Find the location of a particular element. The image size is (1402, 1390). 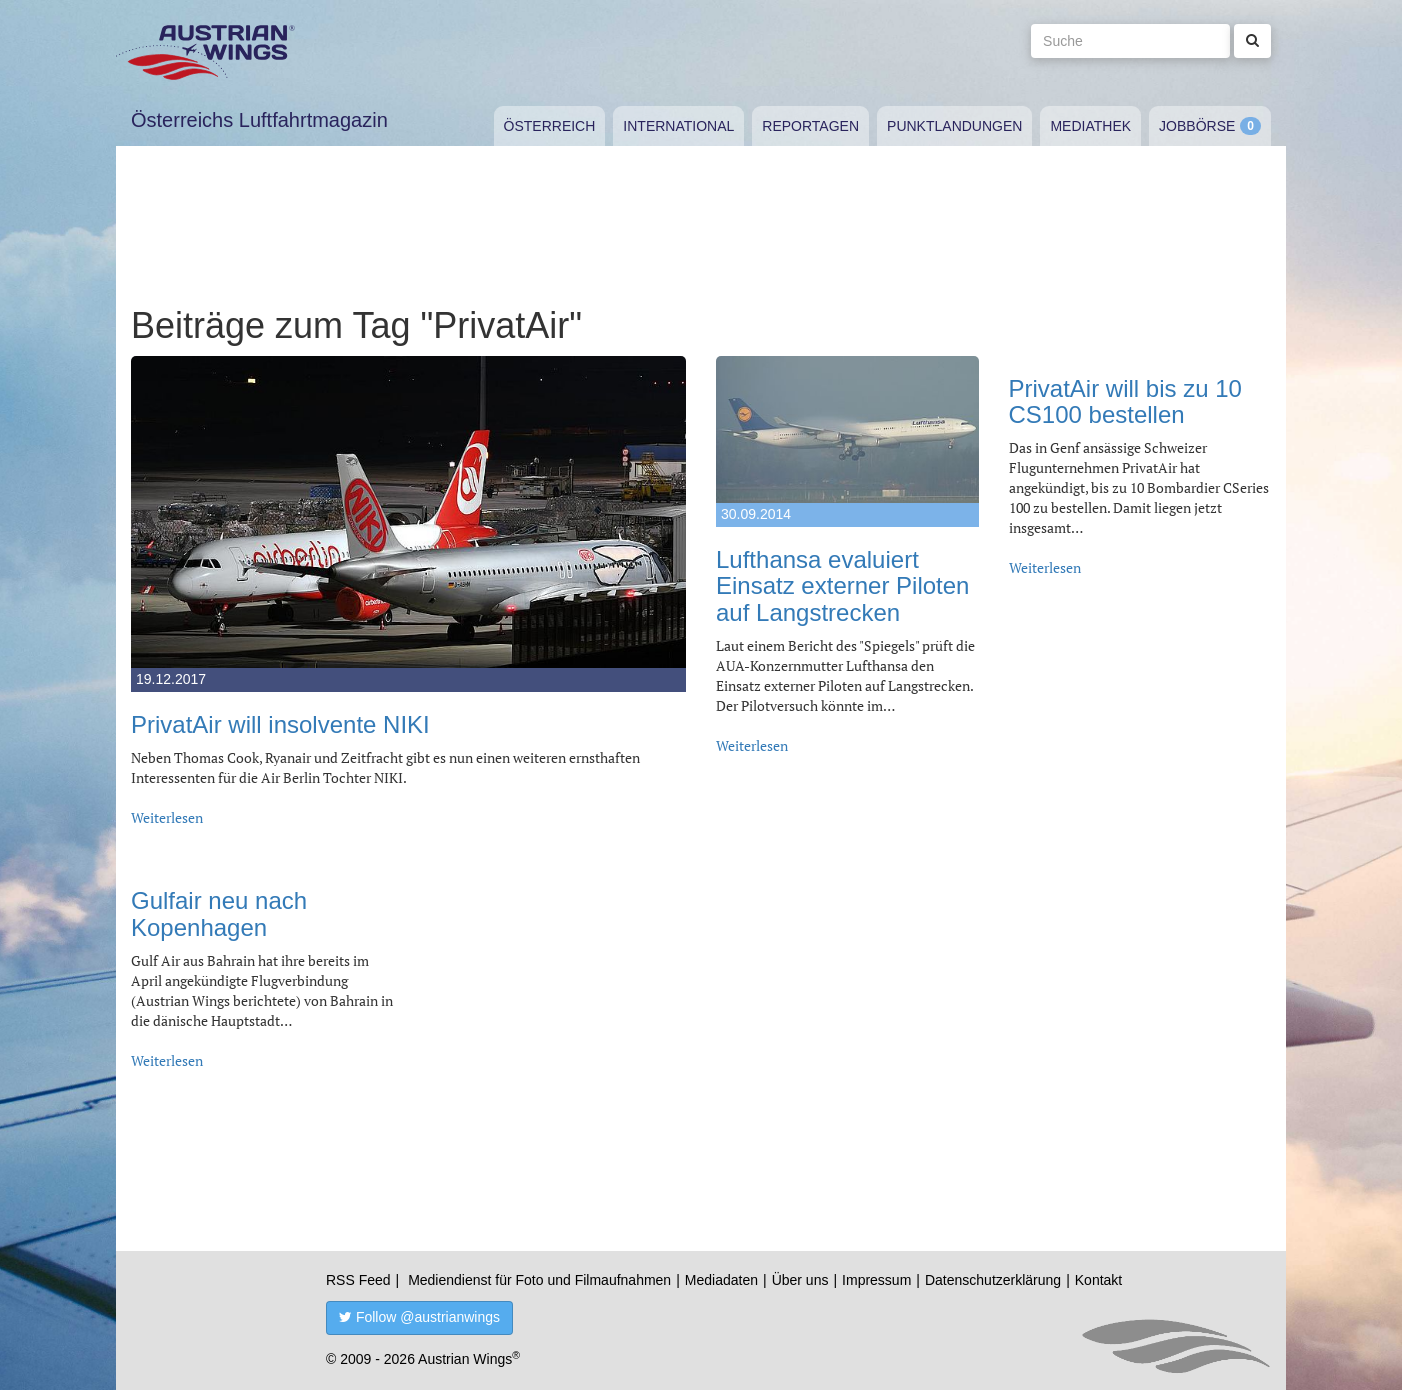

PrivatAir will bis zu 10 CS100 bestellen is located at coordinates (1125, 401).